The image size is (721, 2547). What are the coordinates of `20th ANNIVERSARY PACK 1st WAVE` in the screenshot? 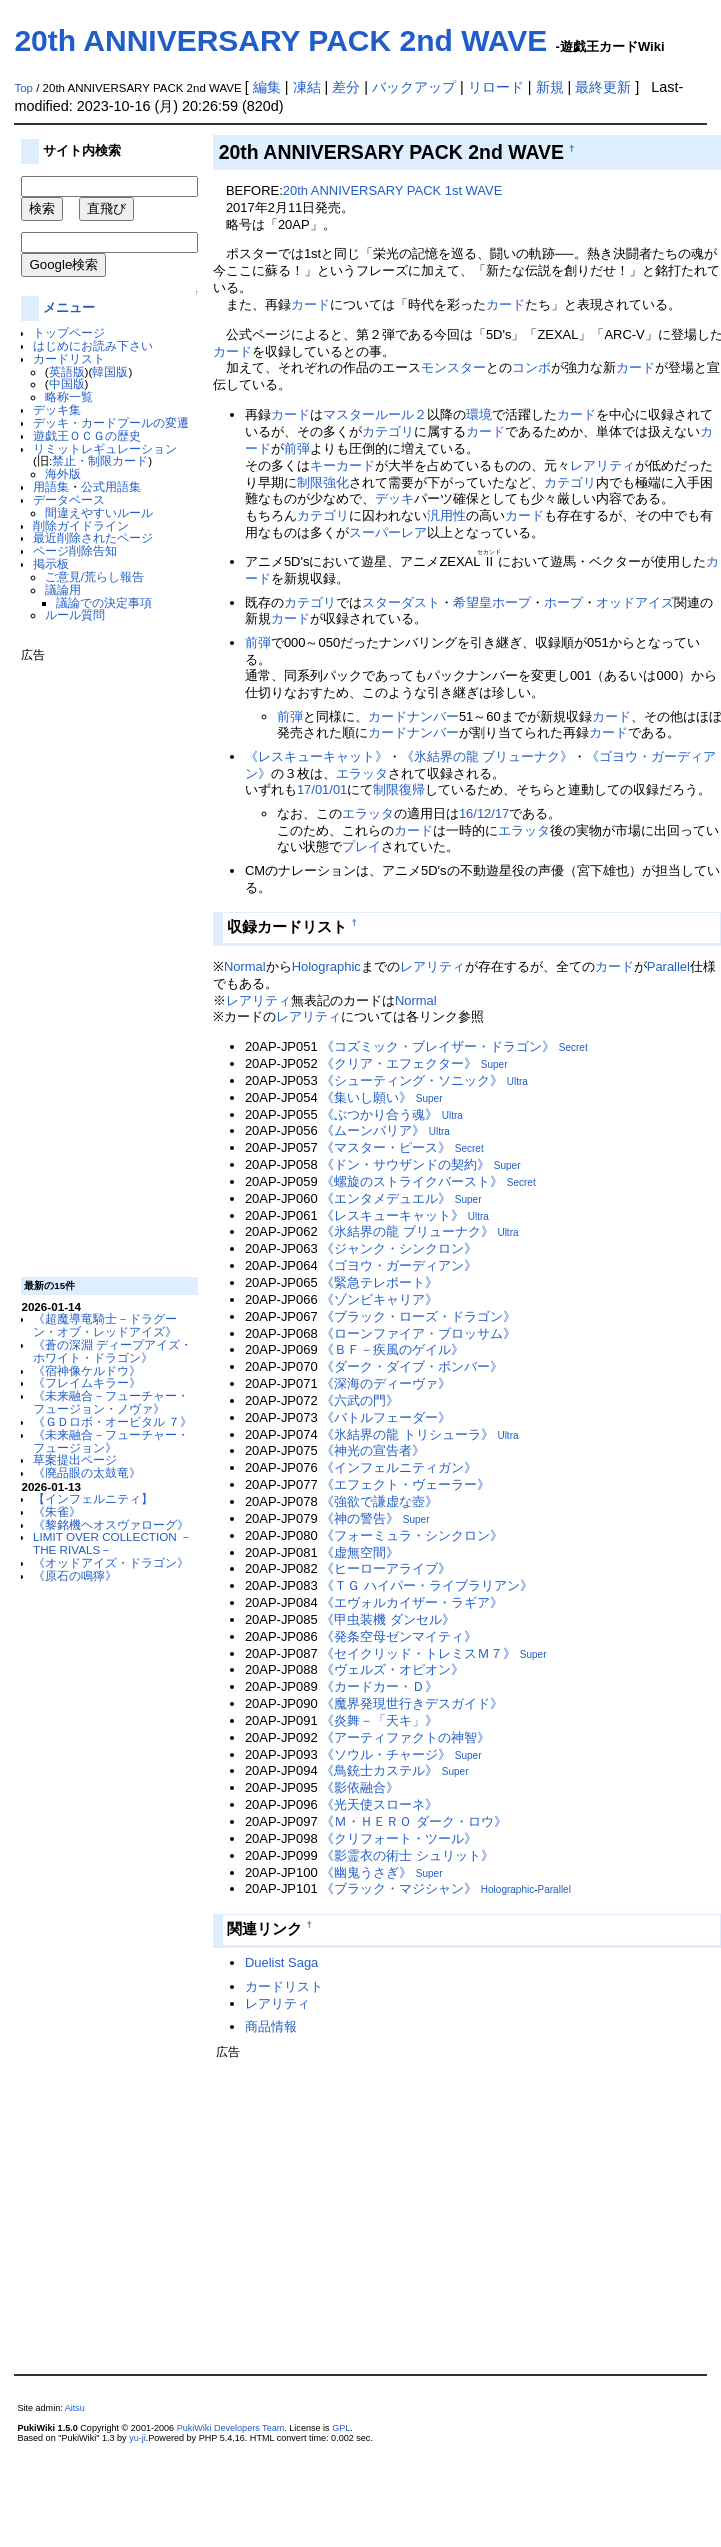 It's located at (393, 190).